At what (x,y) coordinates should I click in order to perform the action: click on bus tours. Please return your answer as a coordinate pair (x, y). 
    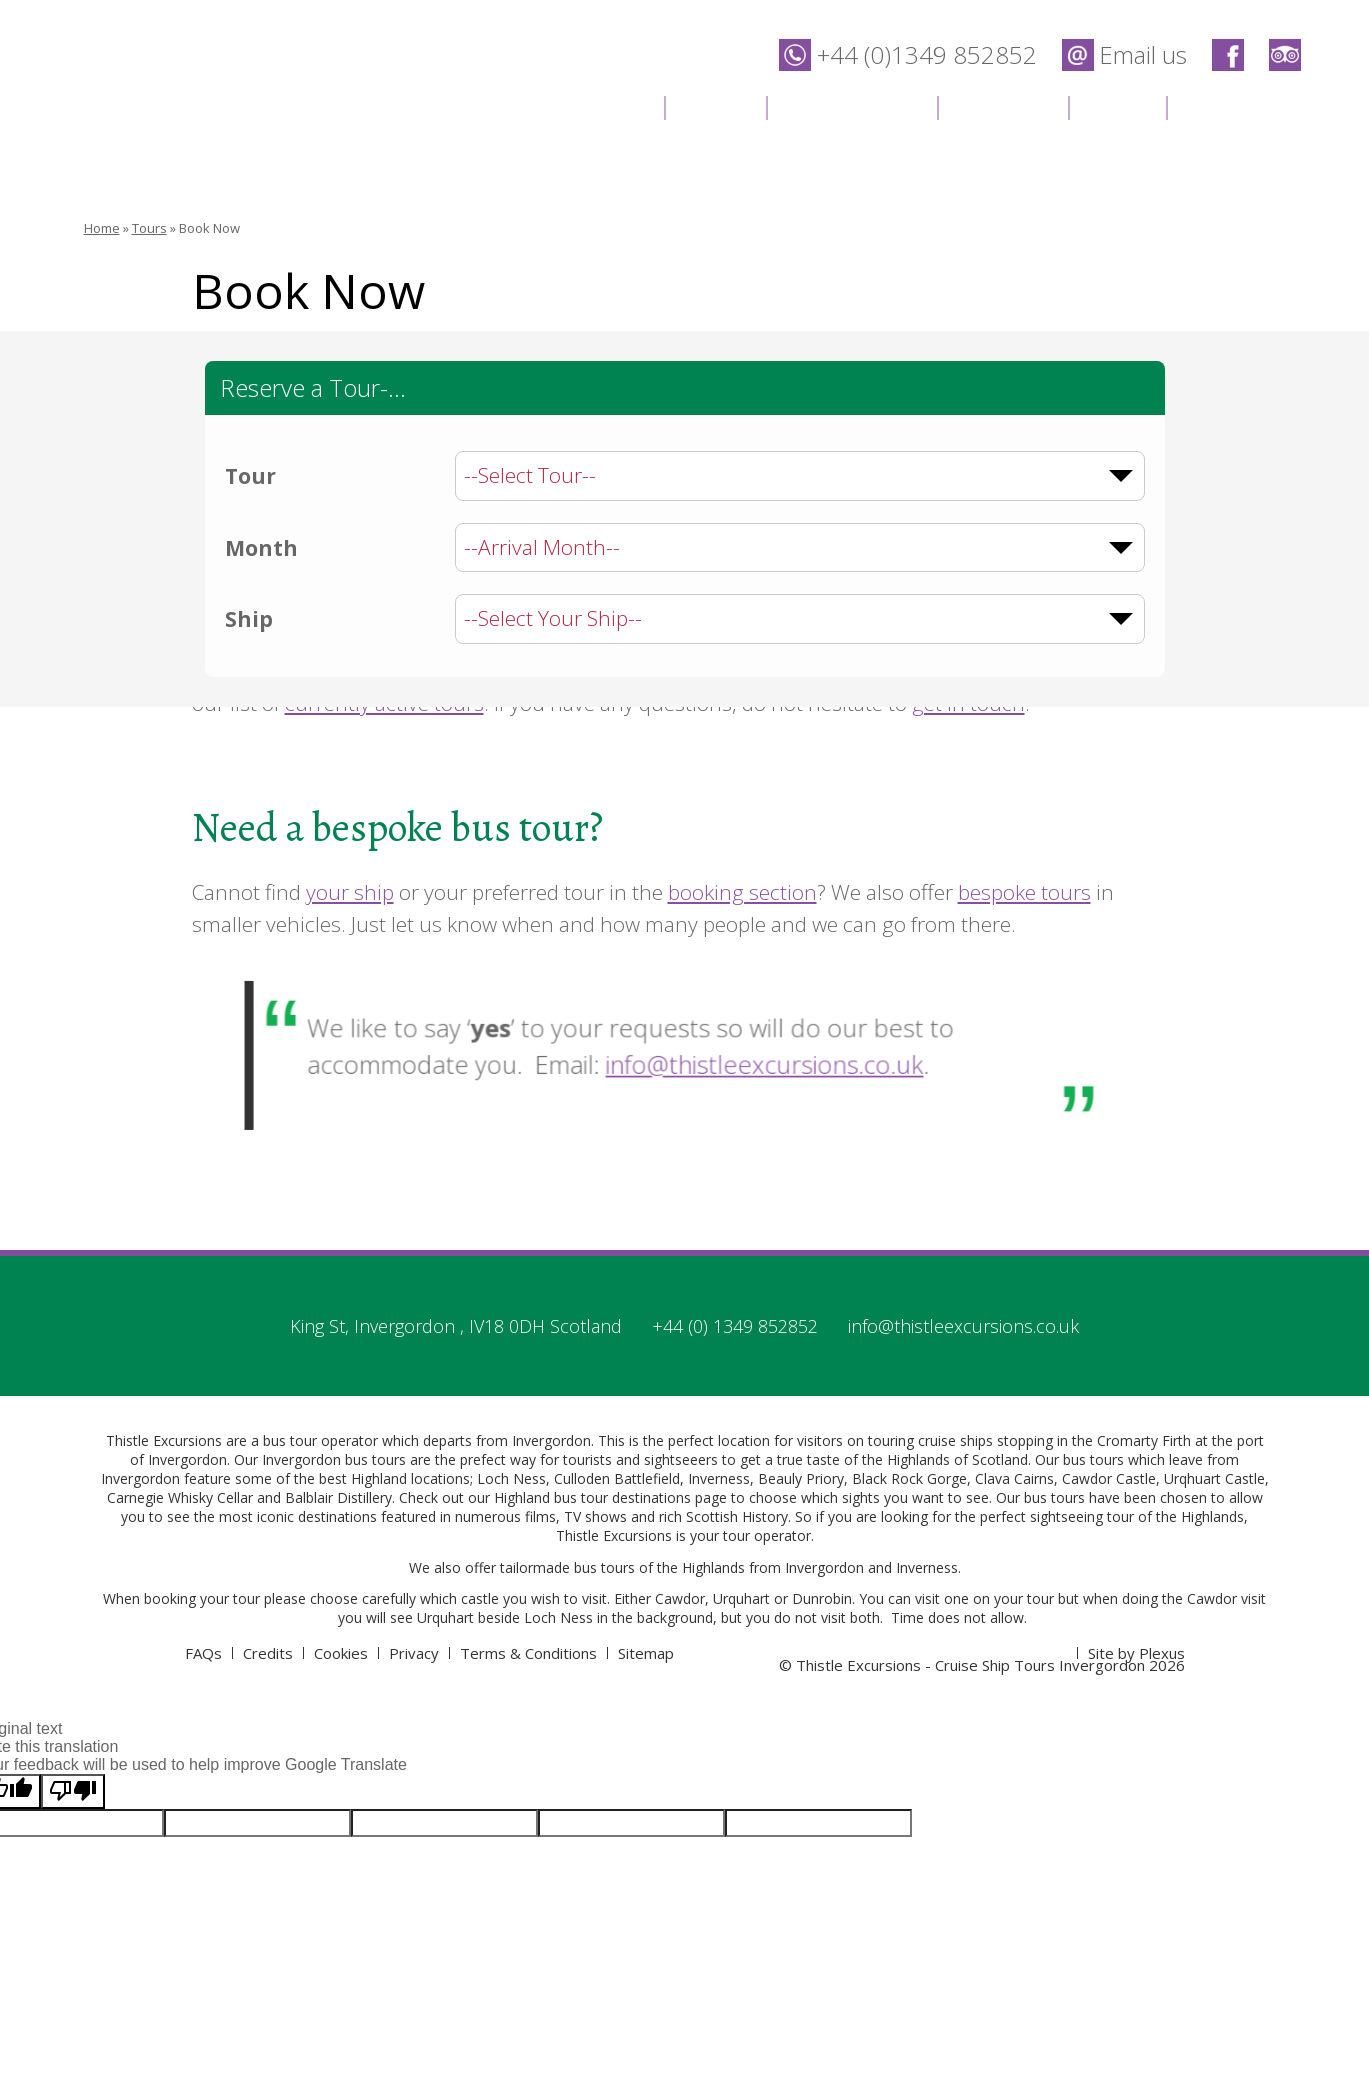
    Looking at the image, I should click on (604, 1567).